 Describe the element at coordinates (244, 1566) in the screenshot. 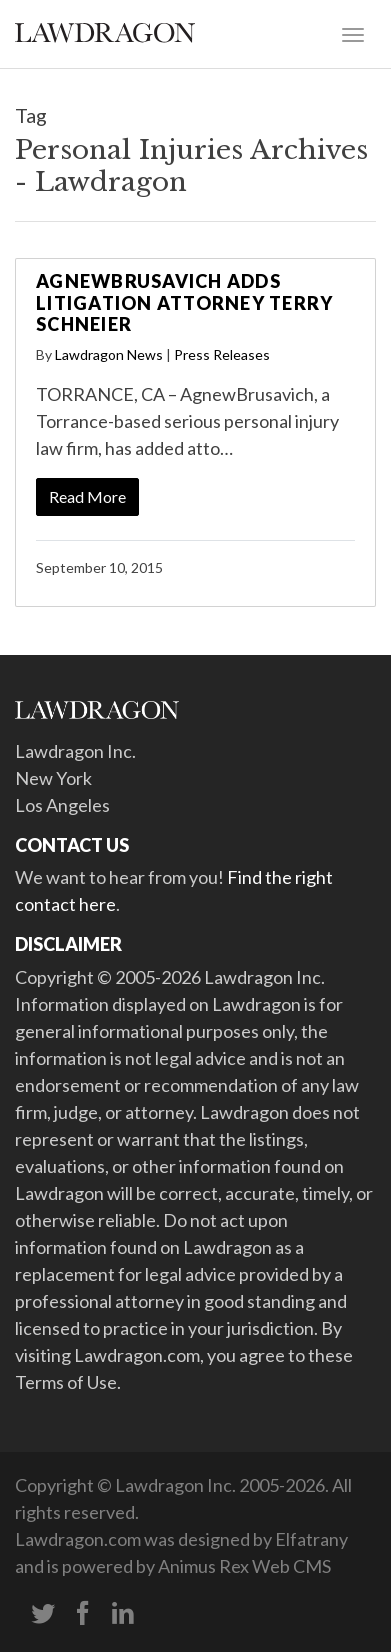

I see `Animus Rex Web CMS` at that location.